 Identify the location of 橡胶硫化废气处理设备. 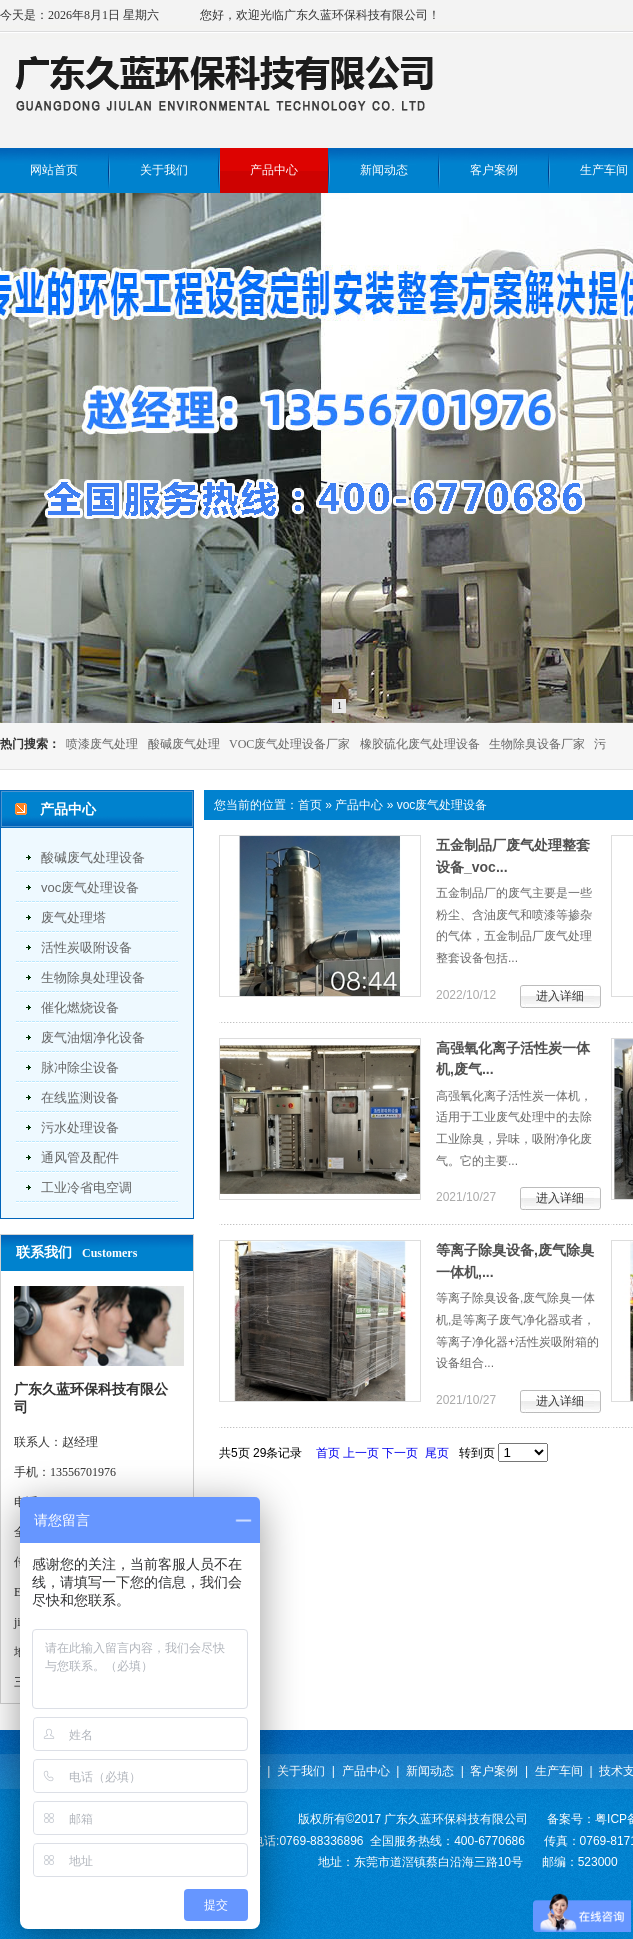
(420, 744).